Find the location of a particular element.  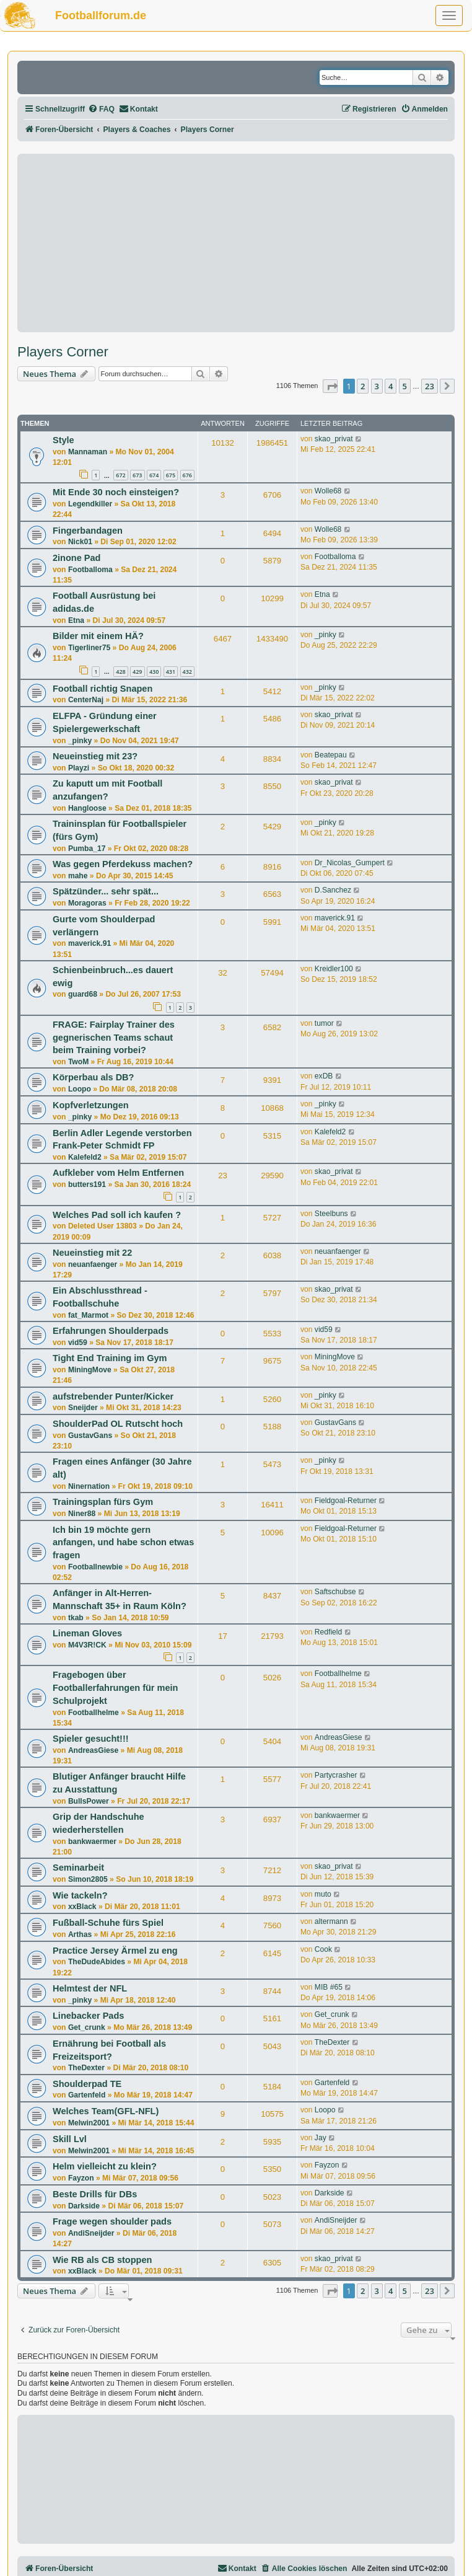

xxBlack is located at coordinates (82, 1906).